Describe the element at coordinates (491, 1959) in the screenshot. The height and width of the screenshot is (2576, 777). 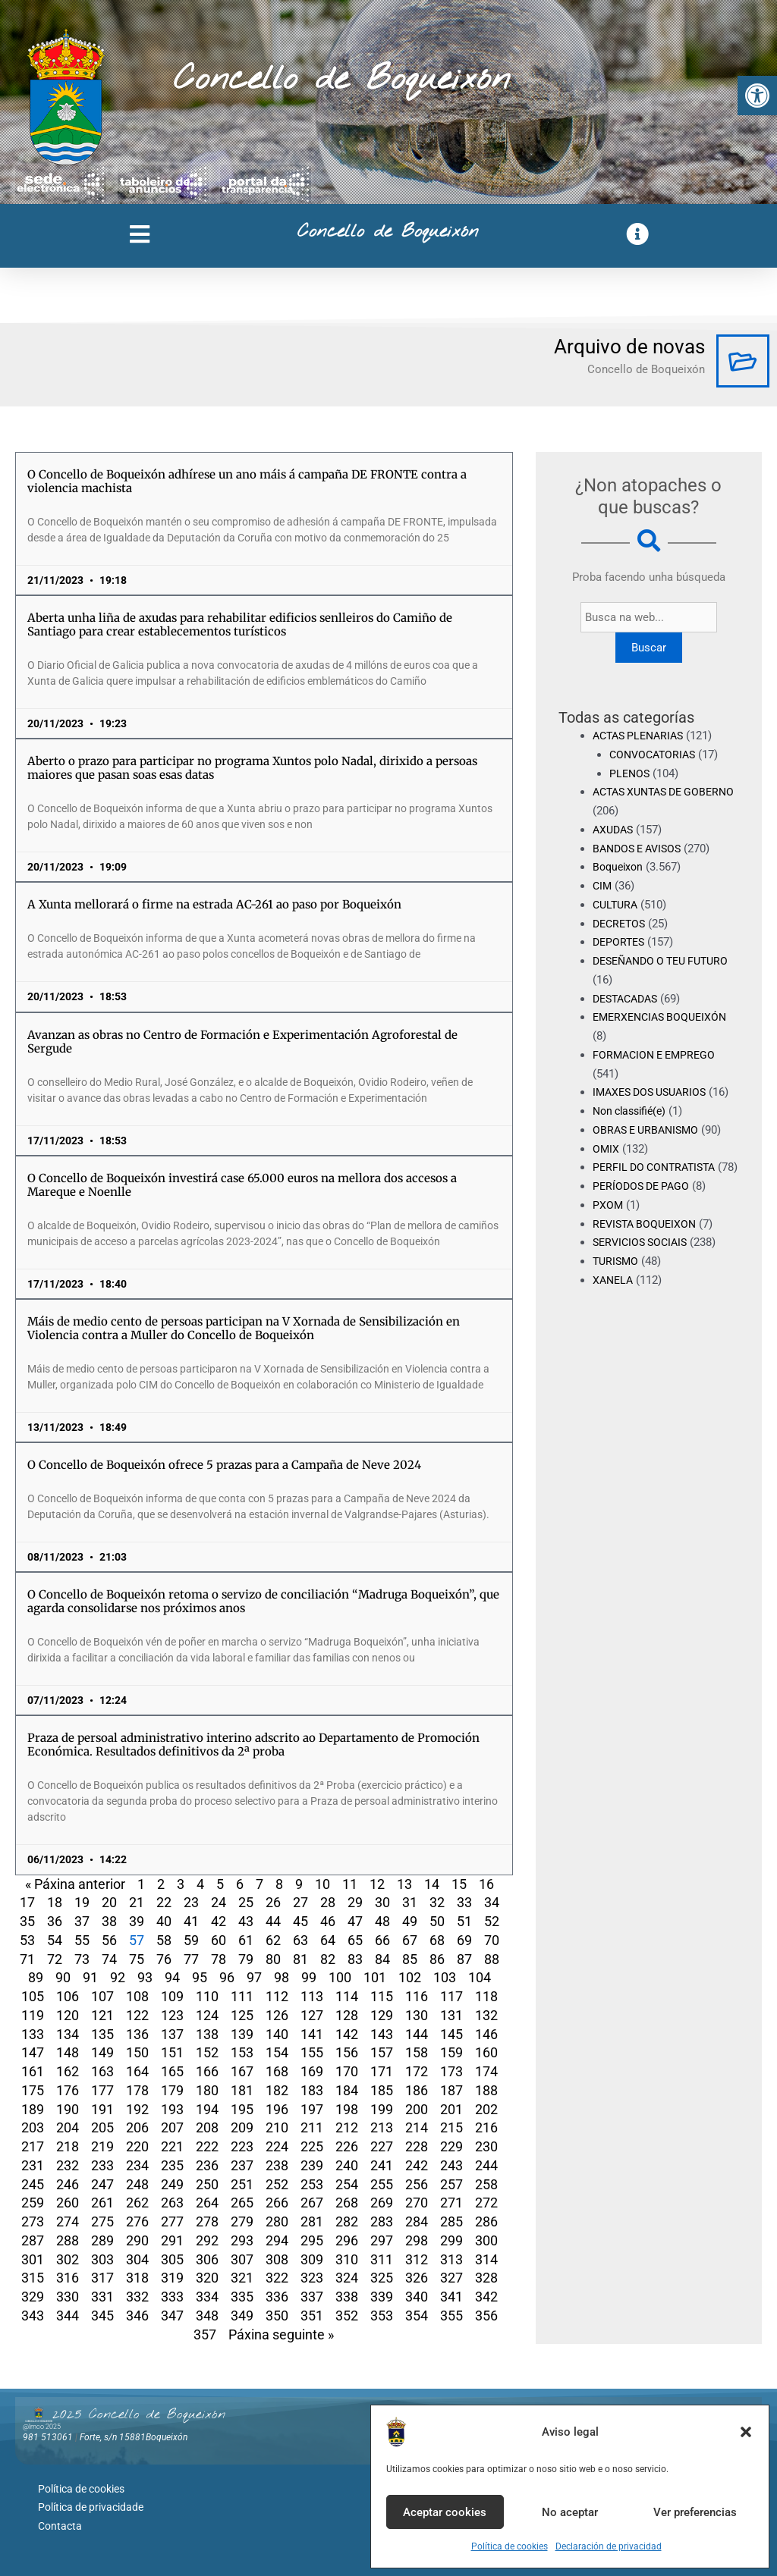
I see `88` at that location.